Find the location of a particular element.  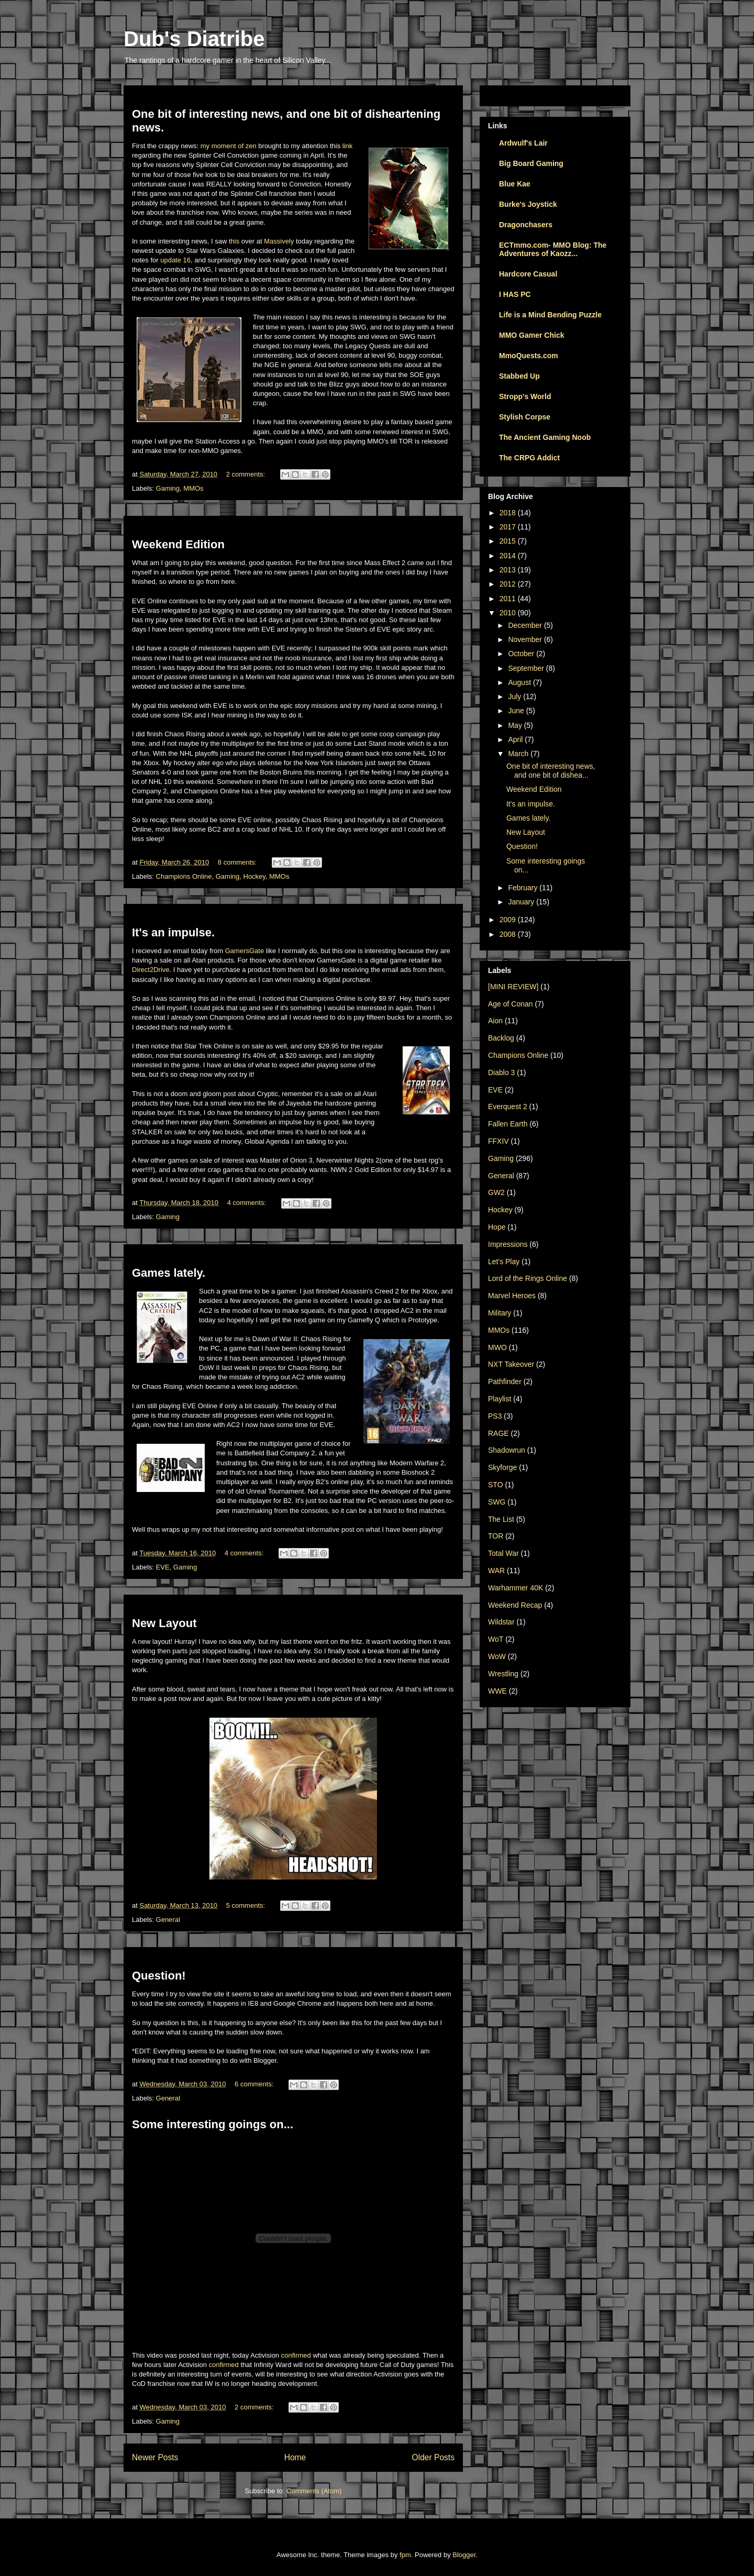

Warhammer 40K is located at coordinates (515, 1588).